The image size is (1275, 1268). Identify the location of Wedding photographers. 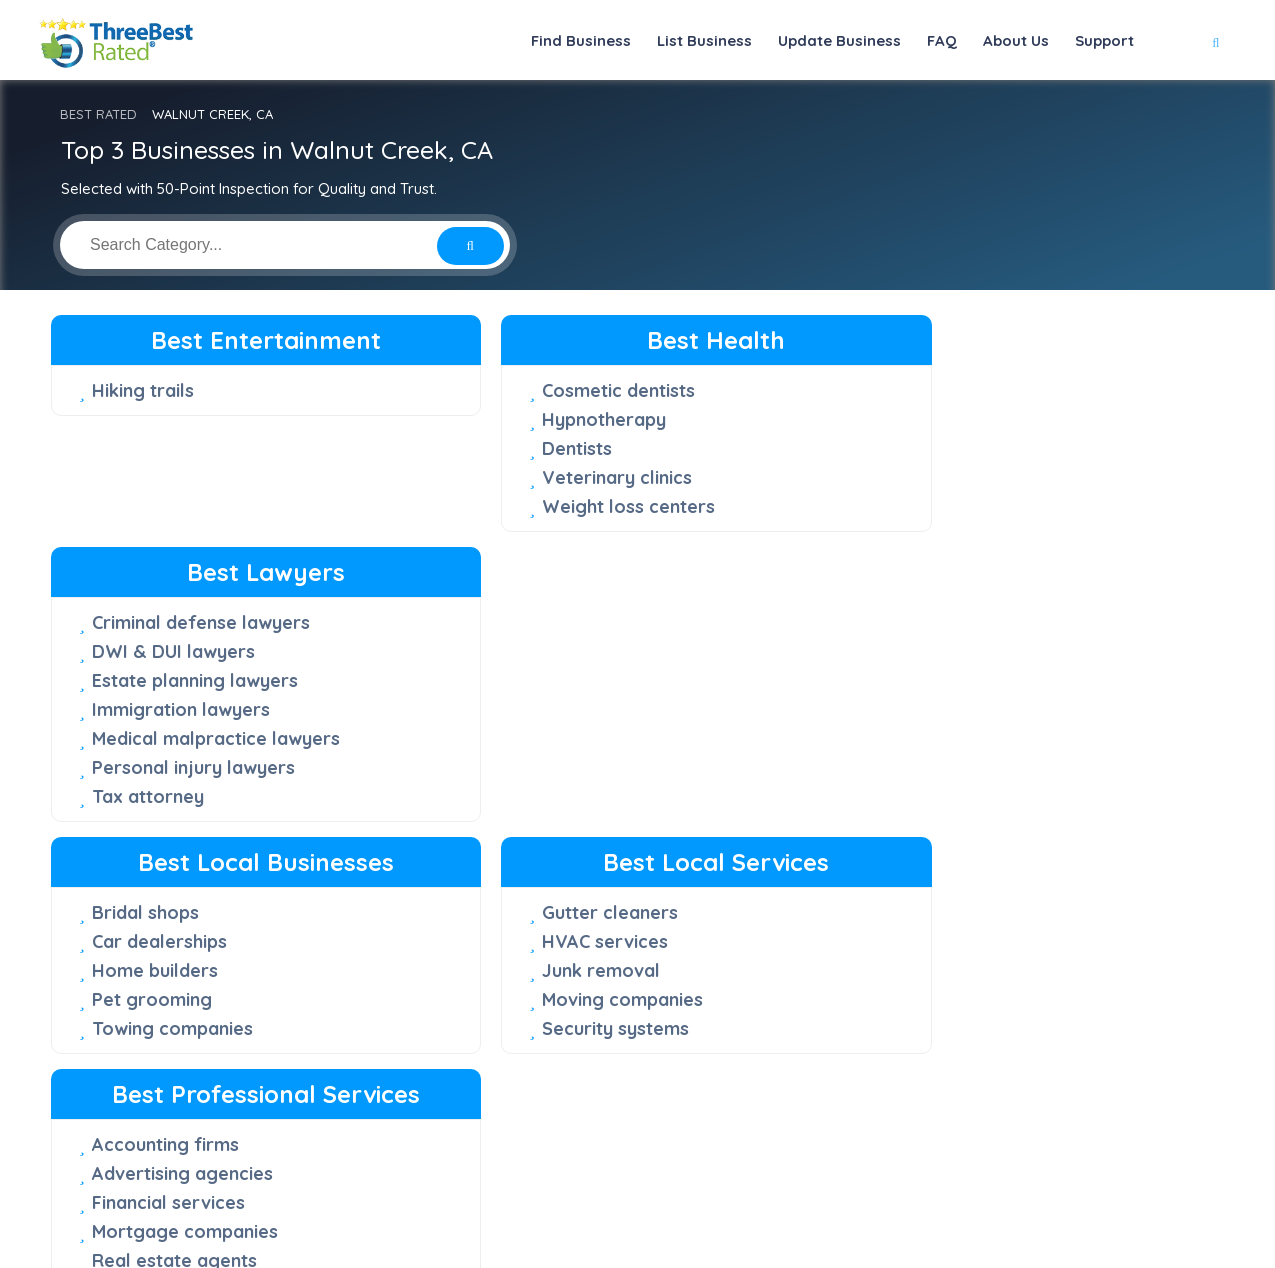
(943, 884).